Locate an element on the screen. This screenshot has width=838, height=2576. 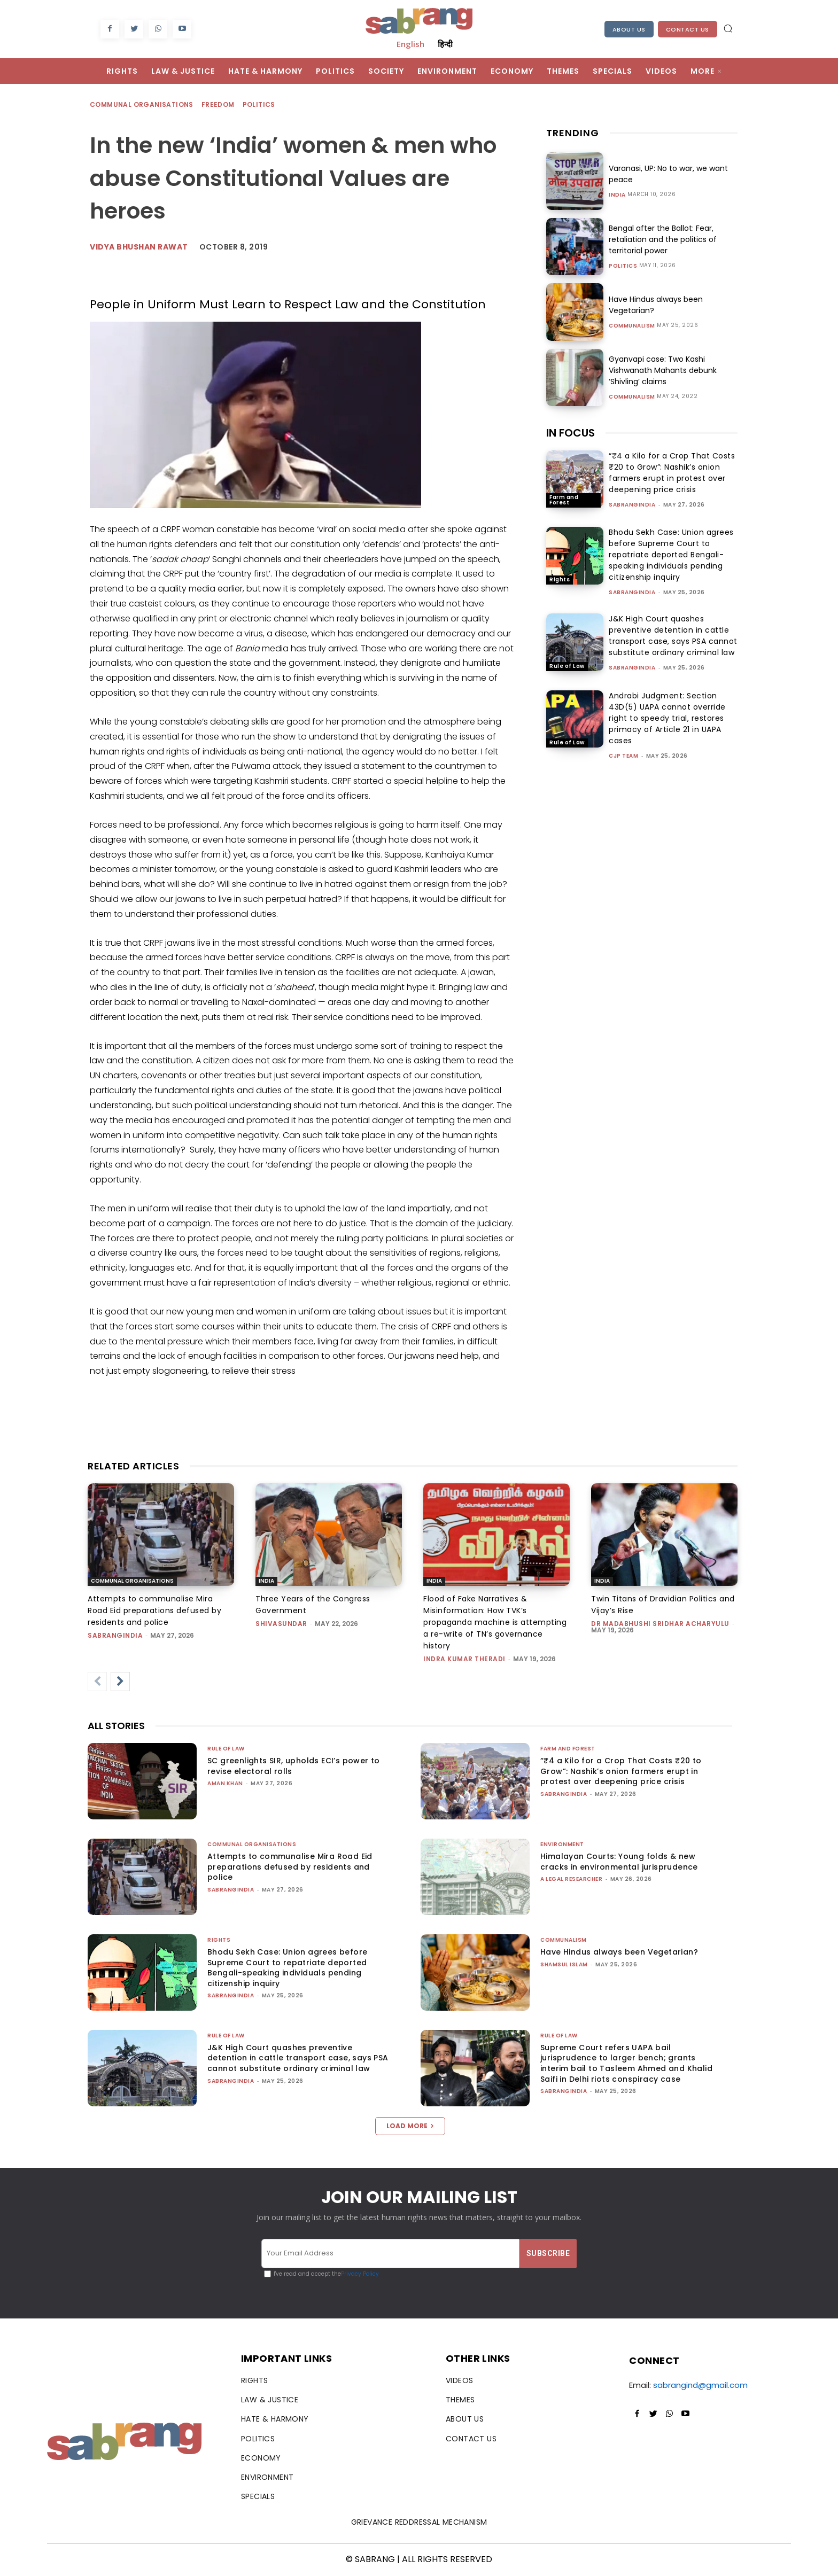
[next-page] is located at coordinates (120, 1681).